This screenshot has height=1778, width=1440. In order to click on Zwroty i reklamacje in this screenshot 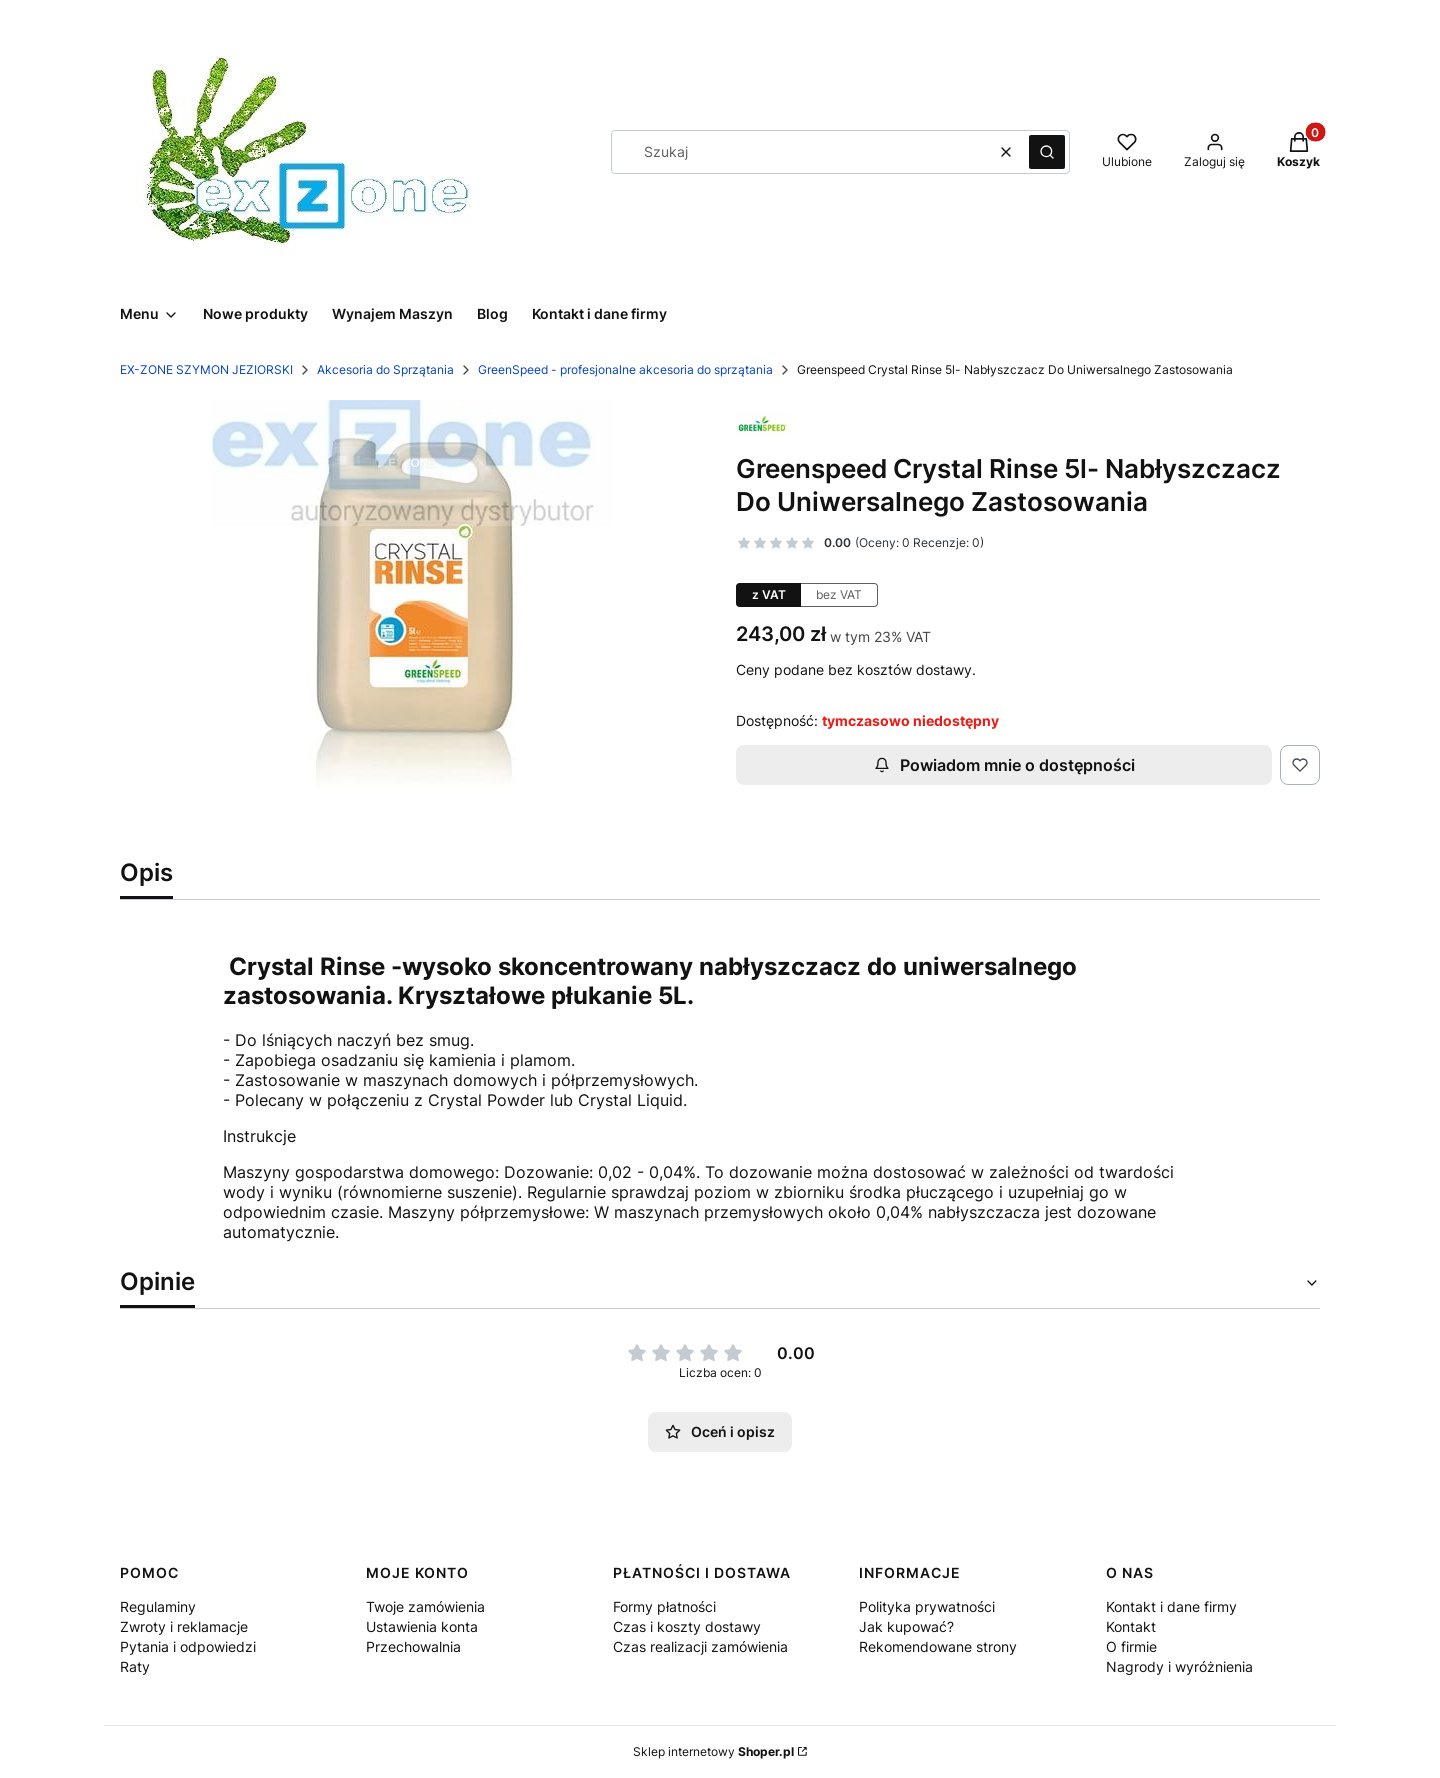, I will do `click(184, 1626)`.